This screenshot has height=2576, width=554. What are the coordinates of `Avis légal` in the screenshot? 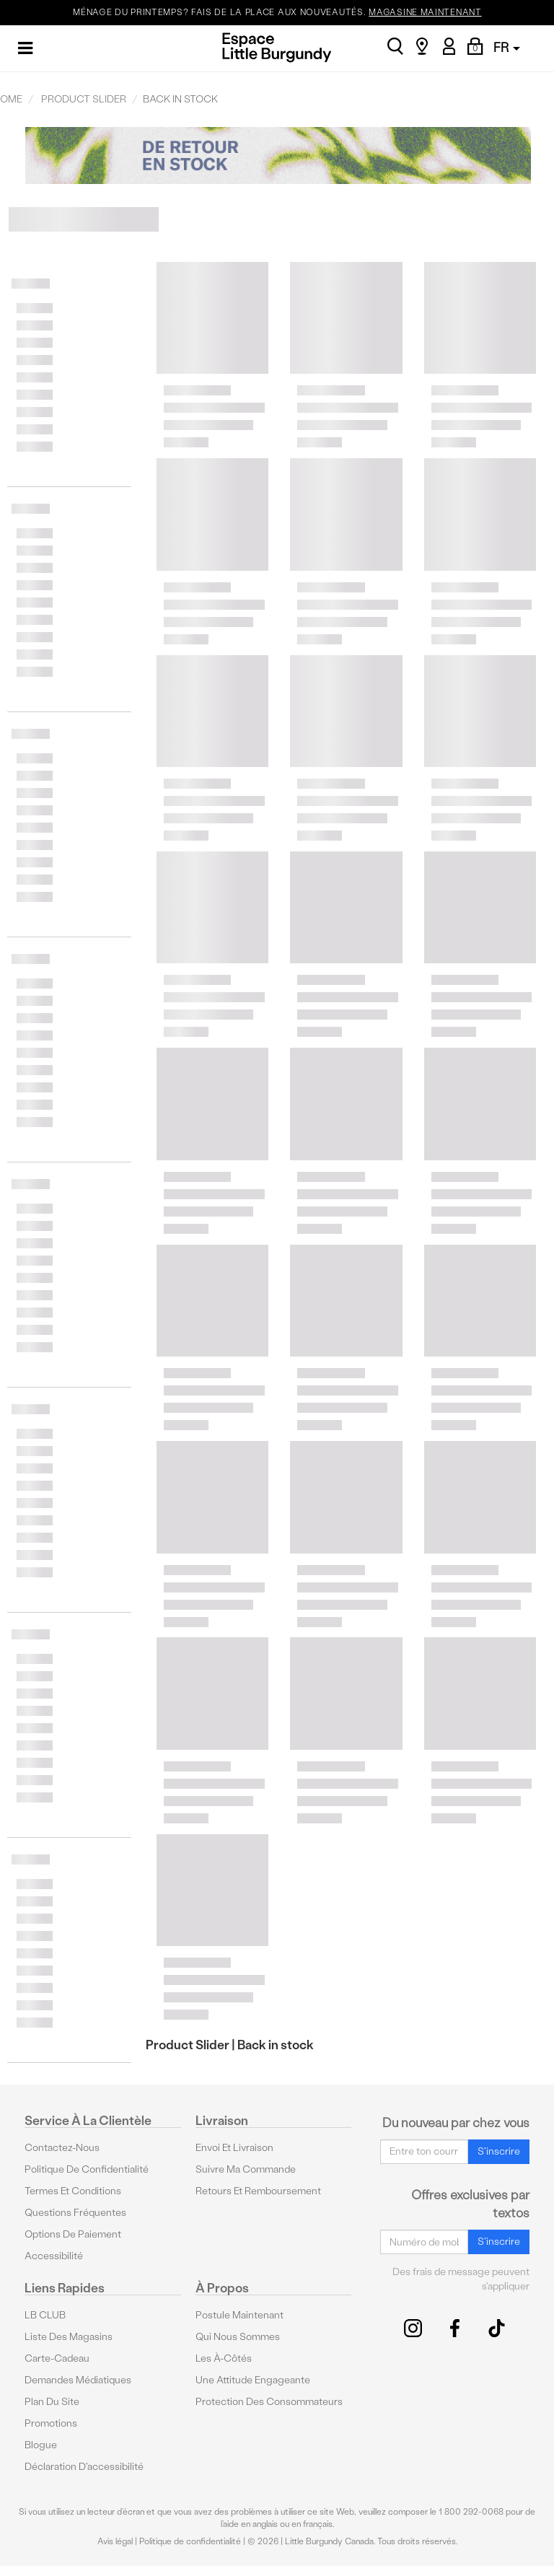 It's located at (115, 2541).